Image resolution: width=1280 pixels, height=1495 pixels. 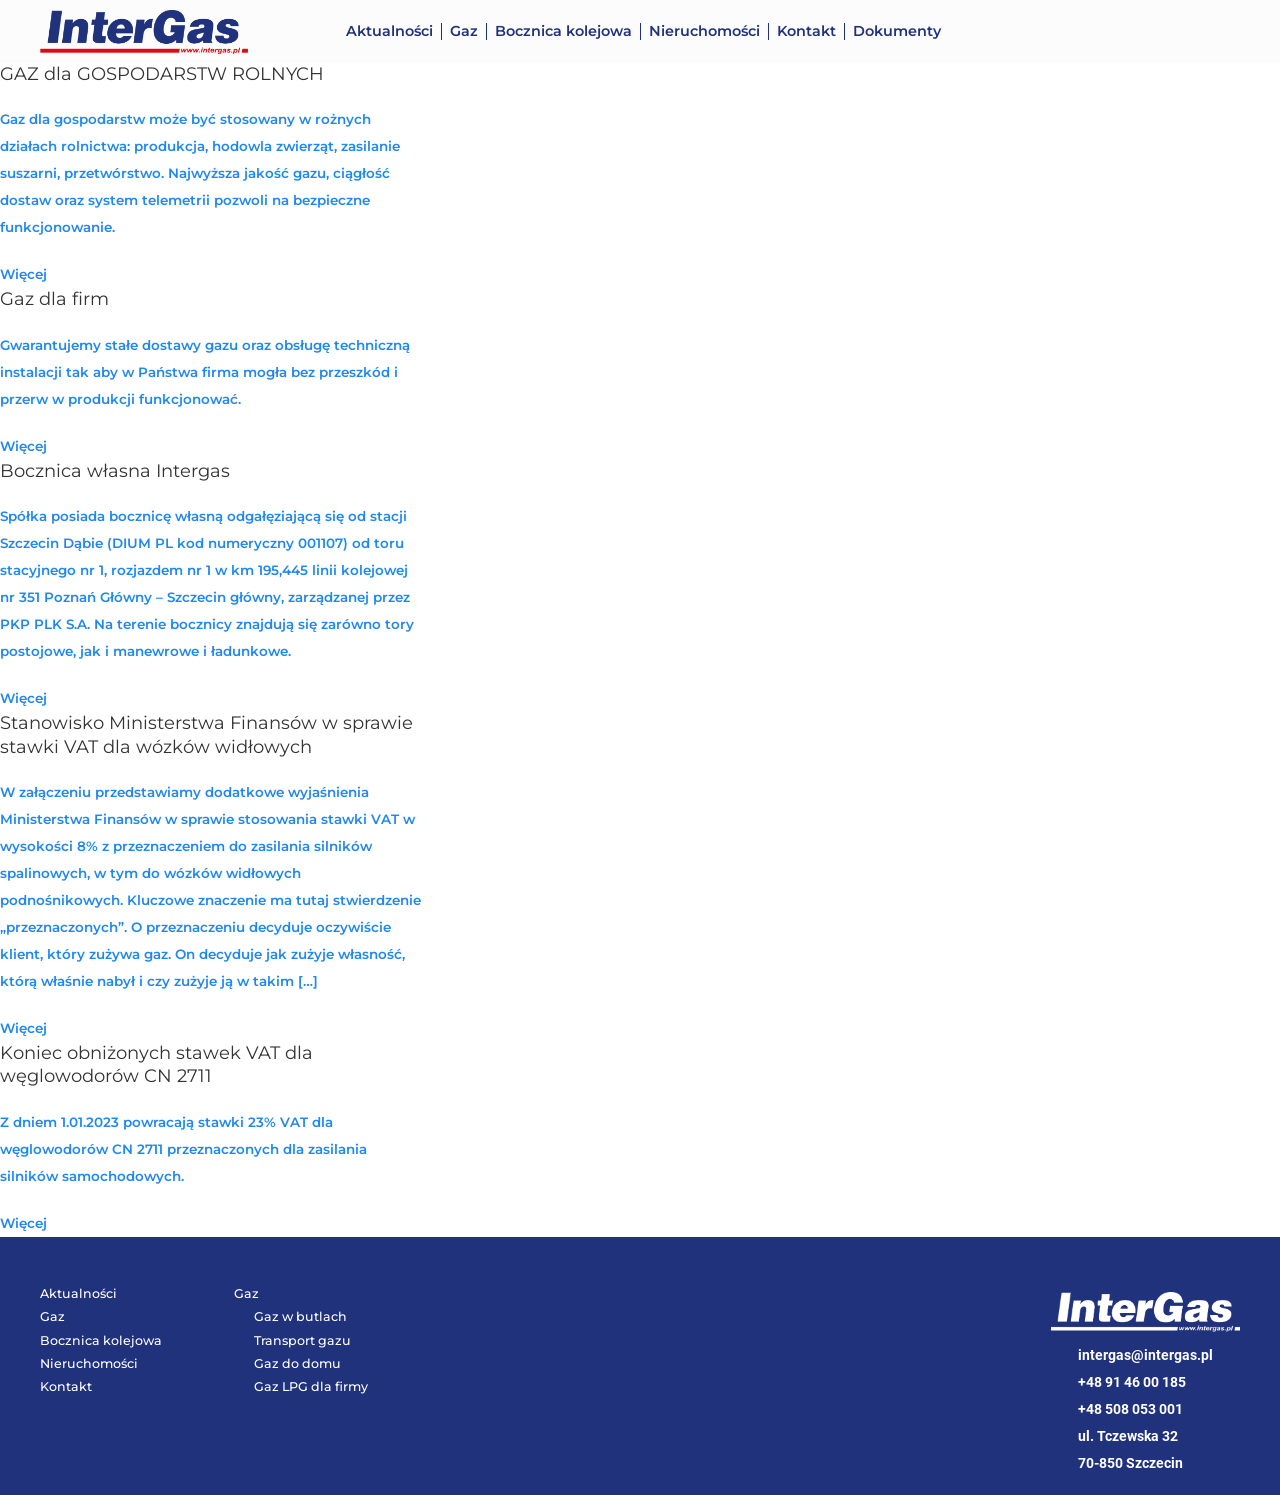 I want to click on Gaz w butlach, so click(x=300, y=1316).